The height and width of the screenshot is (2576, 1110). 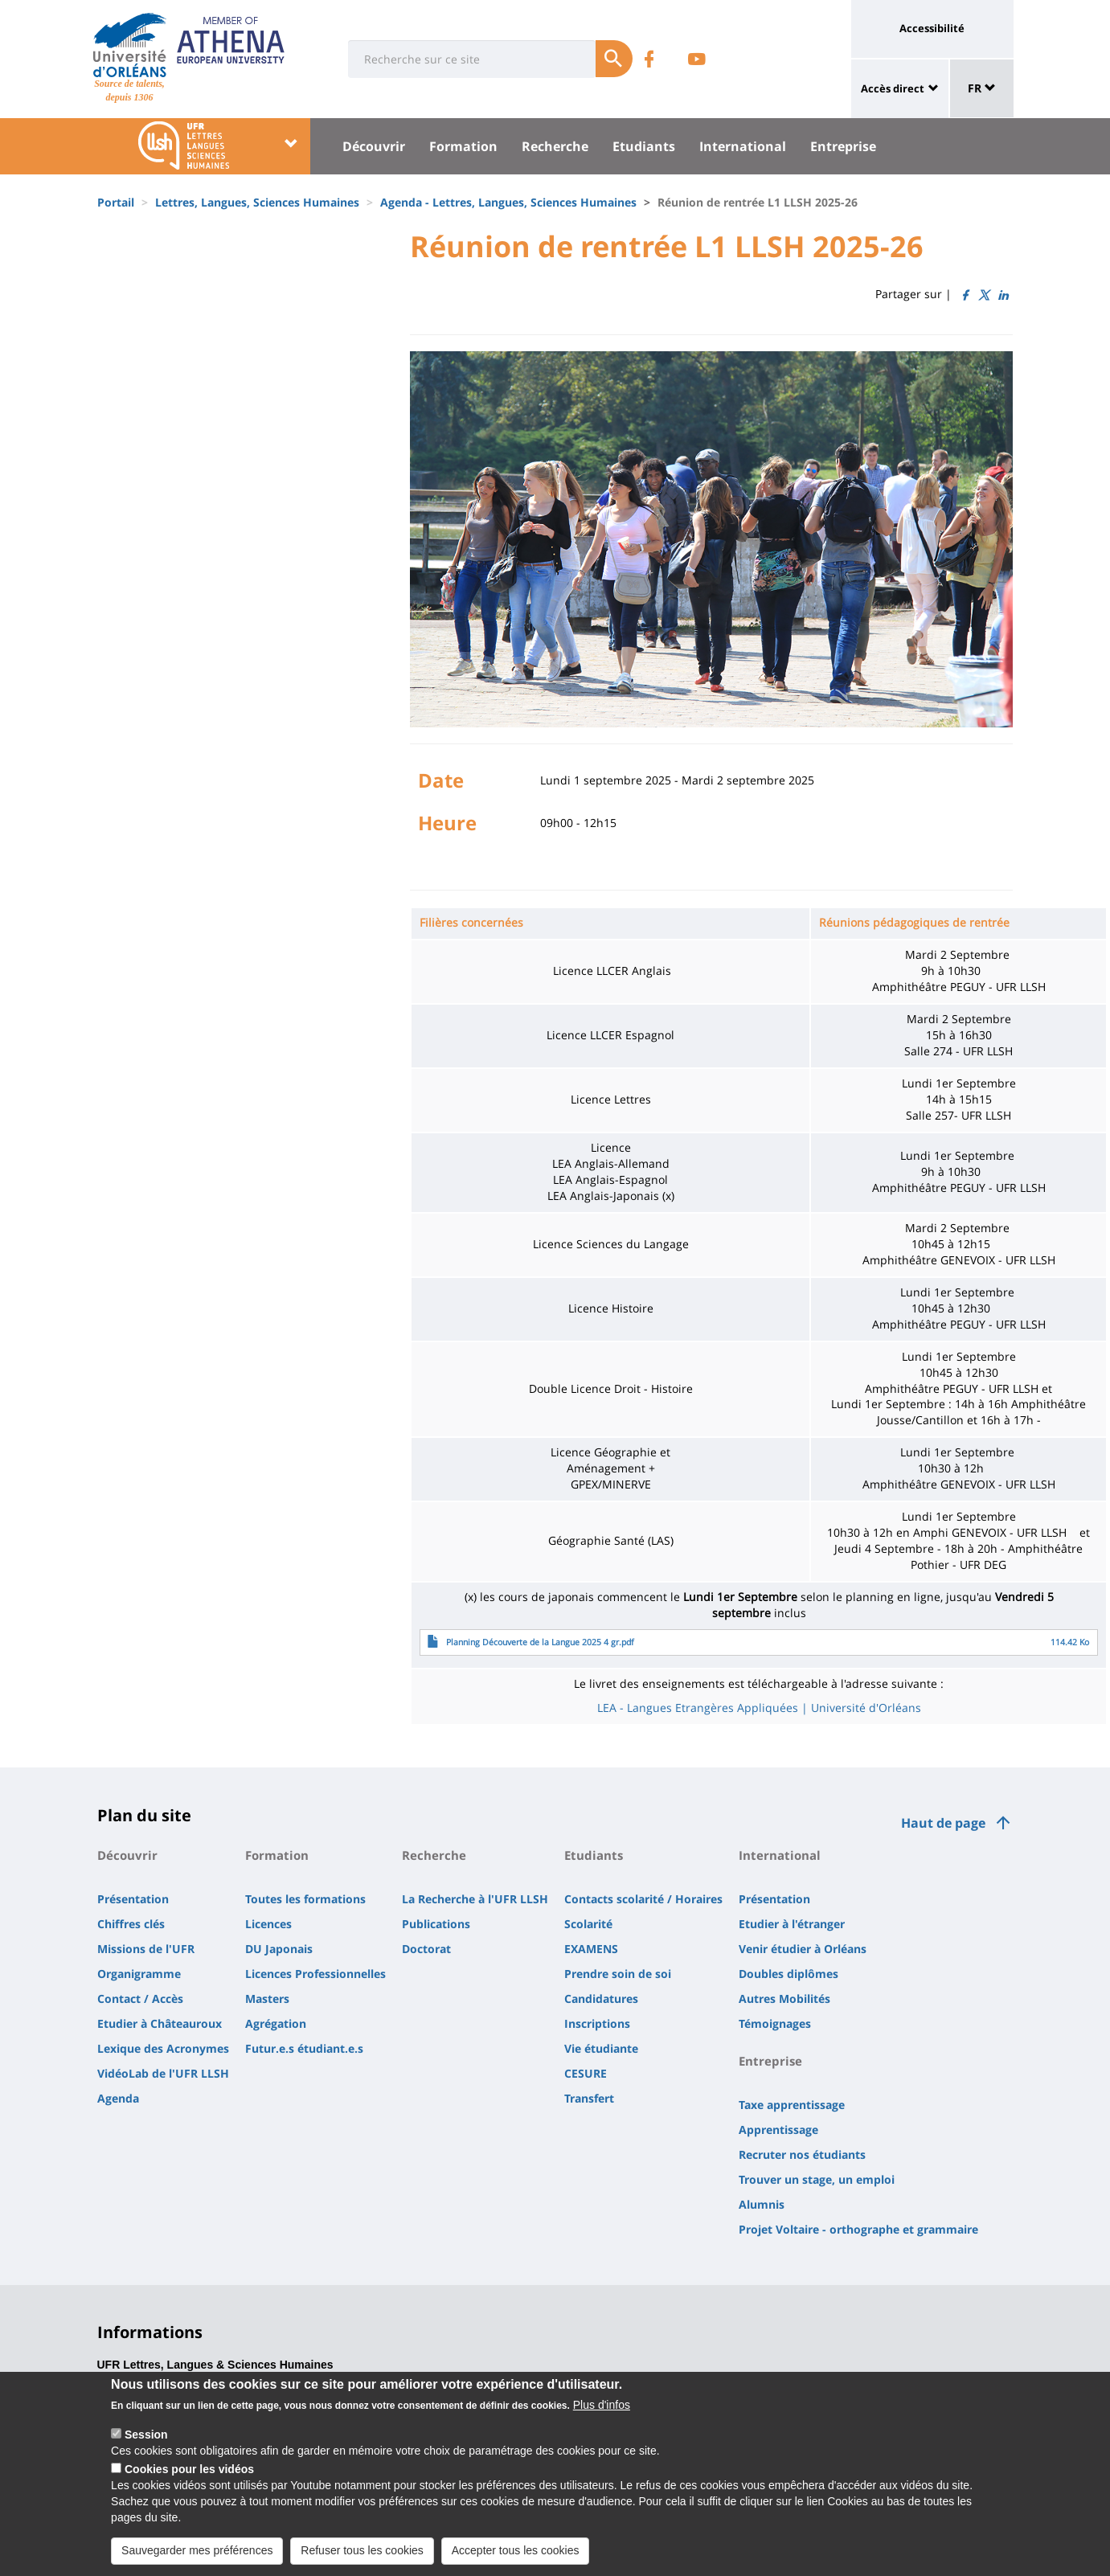 I want to click on EXAMENS, so click(x=591, y=1948).